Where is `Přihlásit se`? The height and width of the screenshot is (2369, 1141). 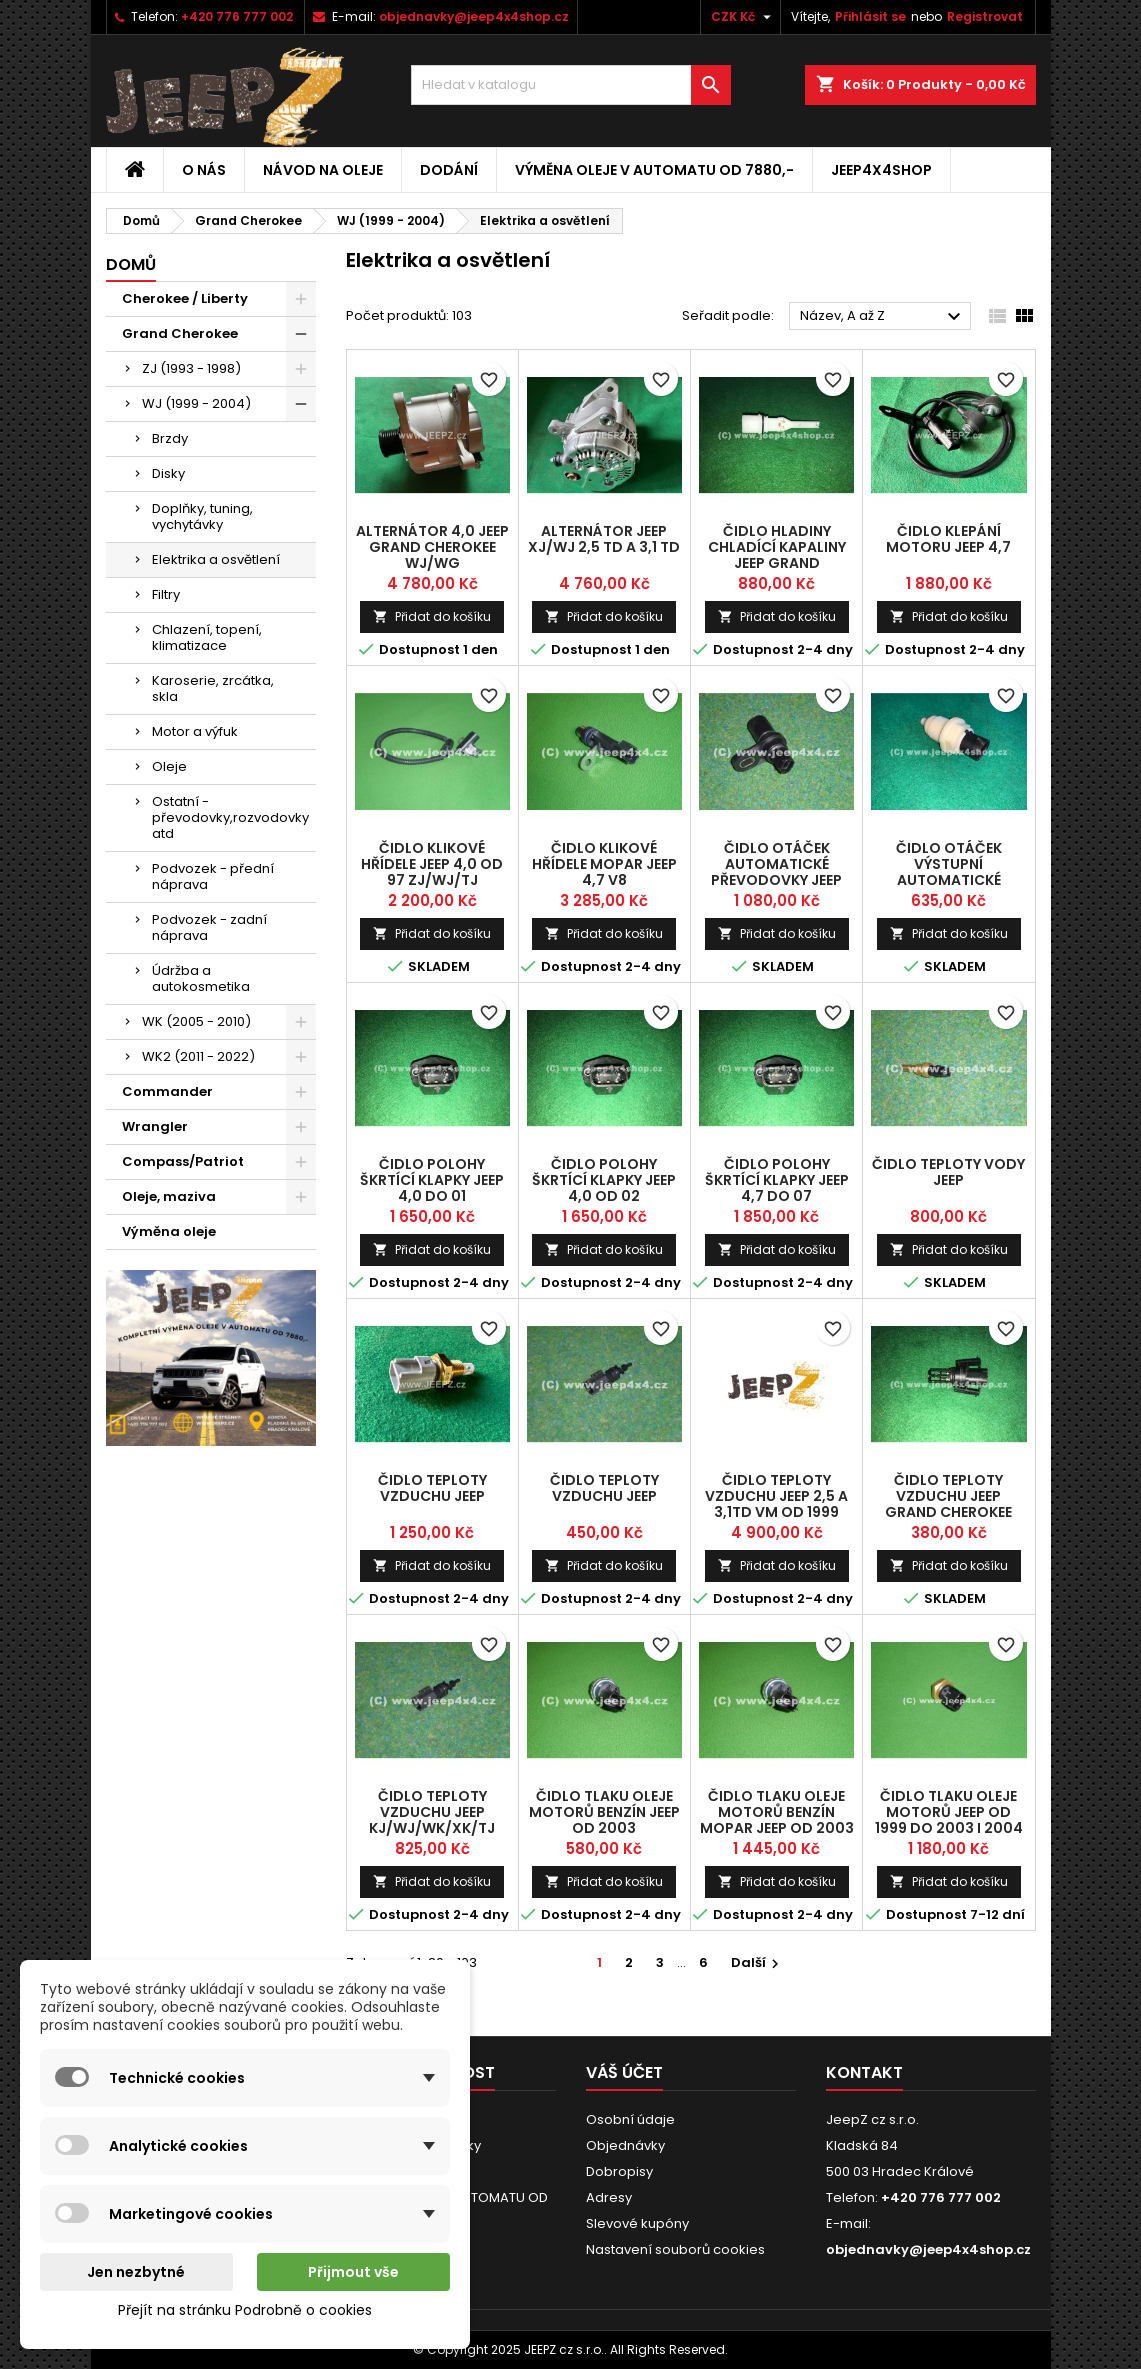
Přihlásit se is located at coordinates (870, 16).